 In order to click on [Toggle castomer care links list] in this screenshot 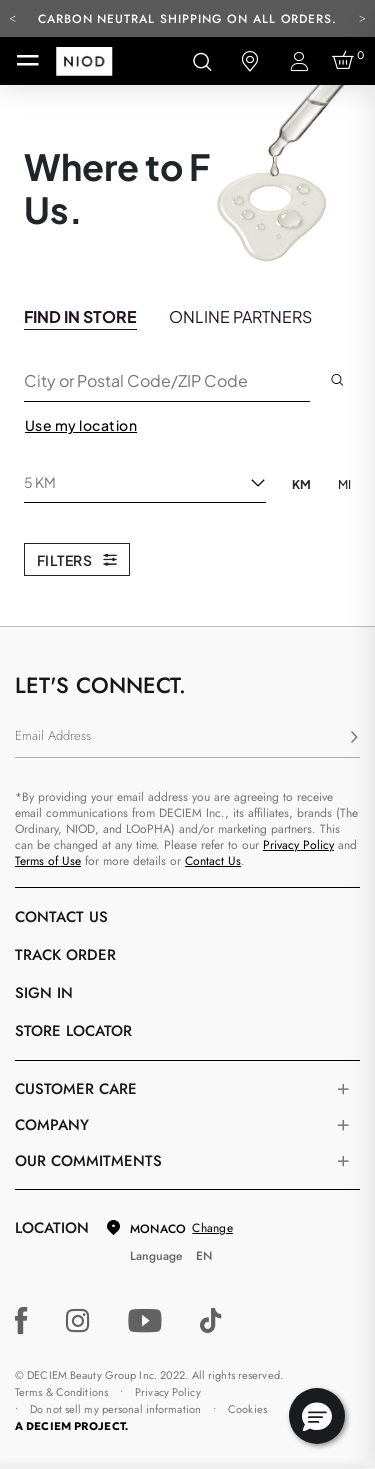, I will do `click(343, 1089)`.